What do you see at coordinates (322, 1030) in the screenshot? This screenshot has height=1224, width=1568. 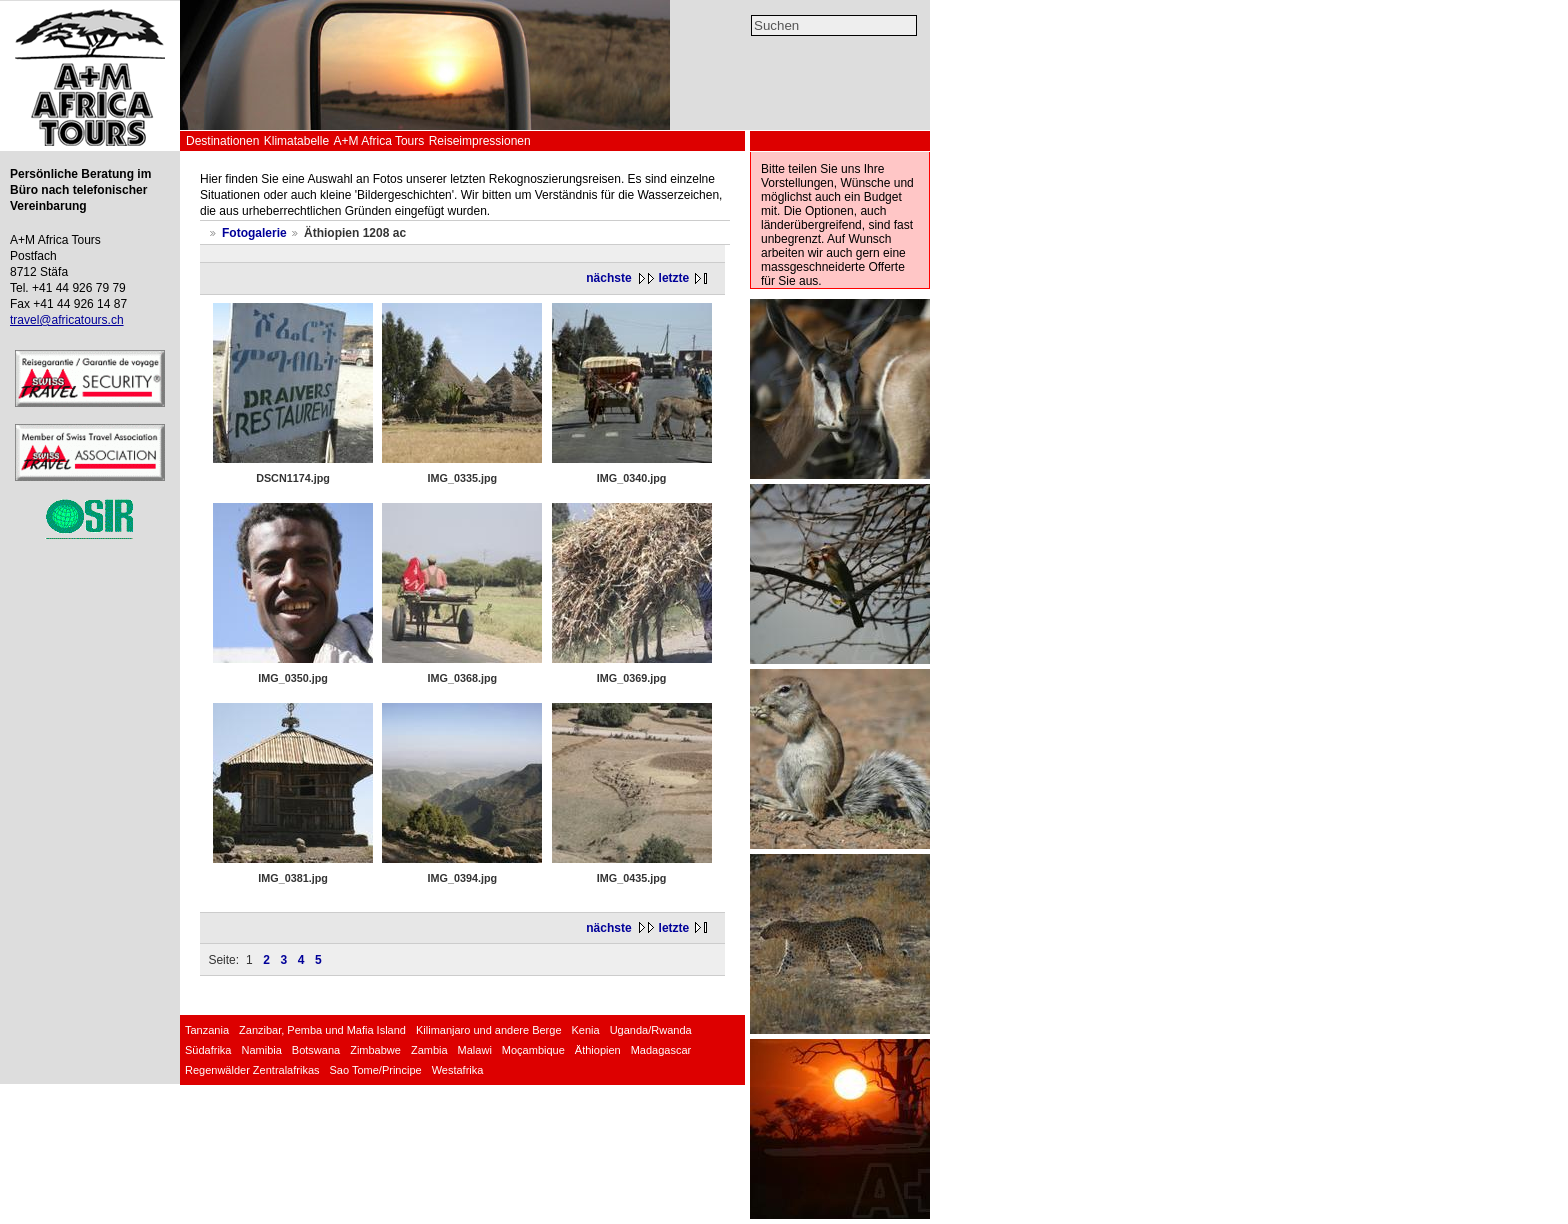 I see `Zanzibar, Pemba und Mafia Island` at bounding box center [322, 1030].